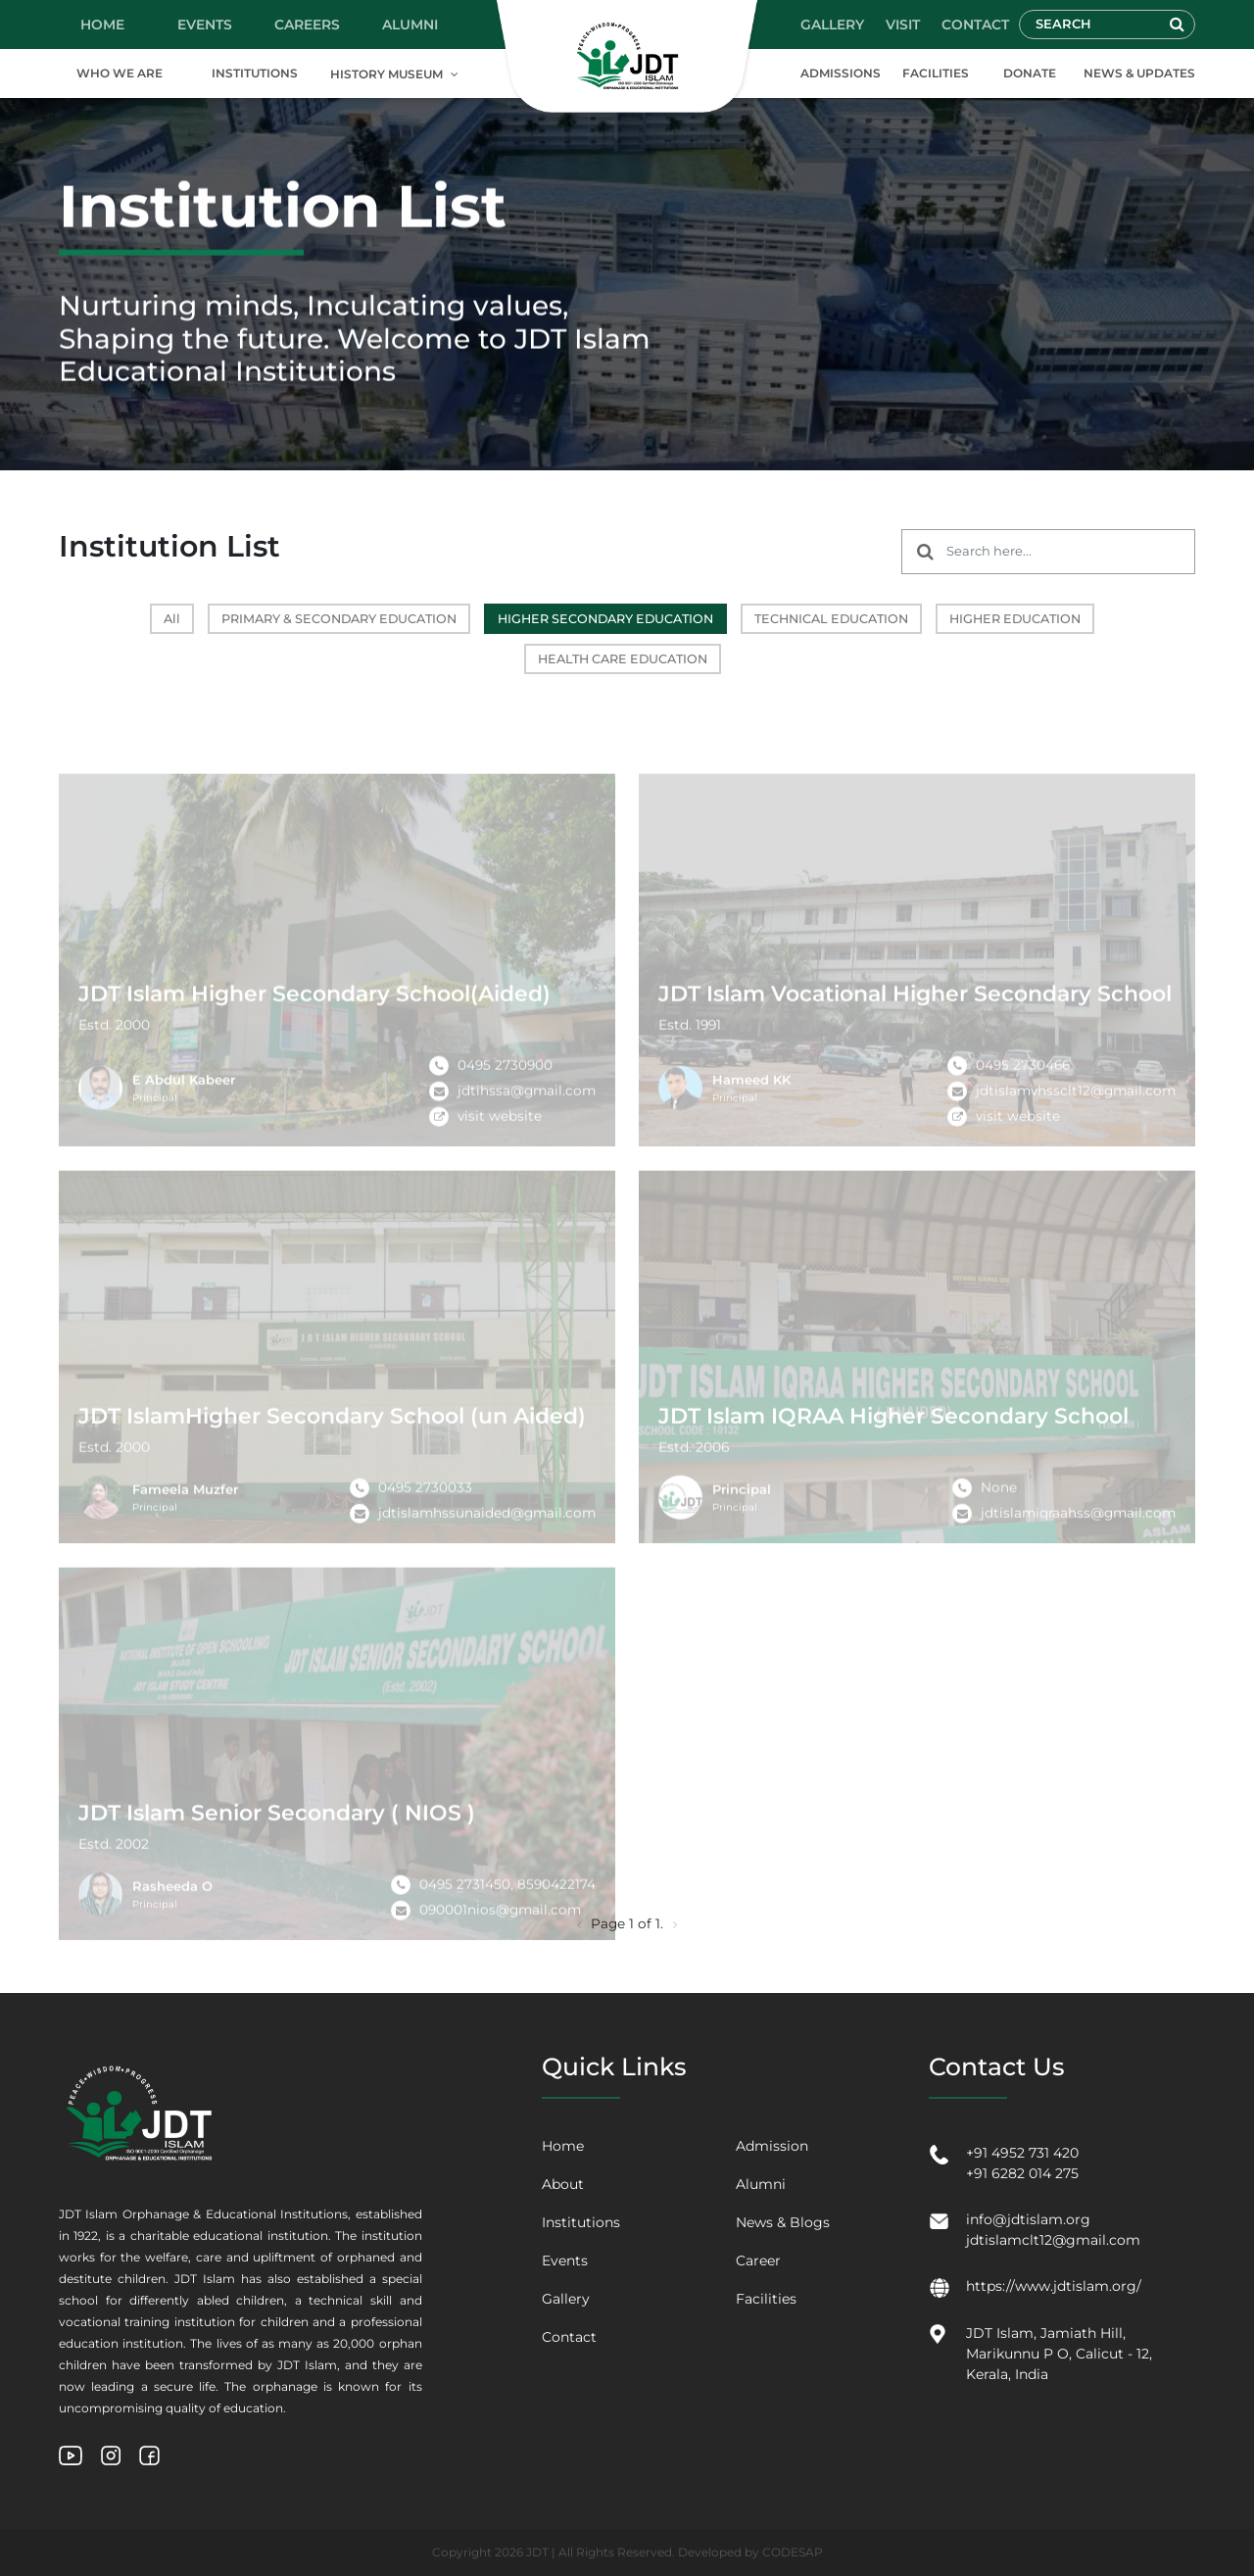  What do you see at coordinates (783, 2222) in the screenshot?
I see `News & Blogs` at bounding box center [783, 2222].